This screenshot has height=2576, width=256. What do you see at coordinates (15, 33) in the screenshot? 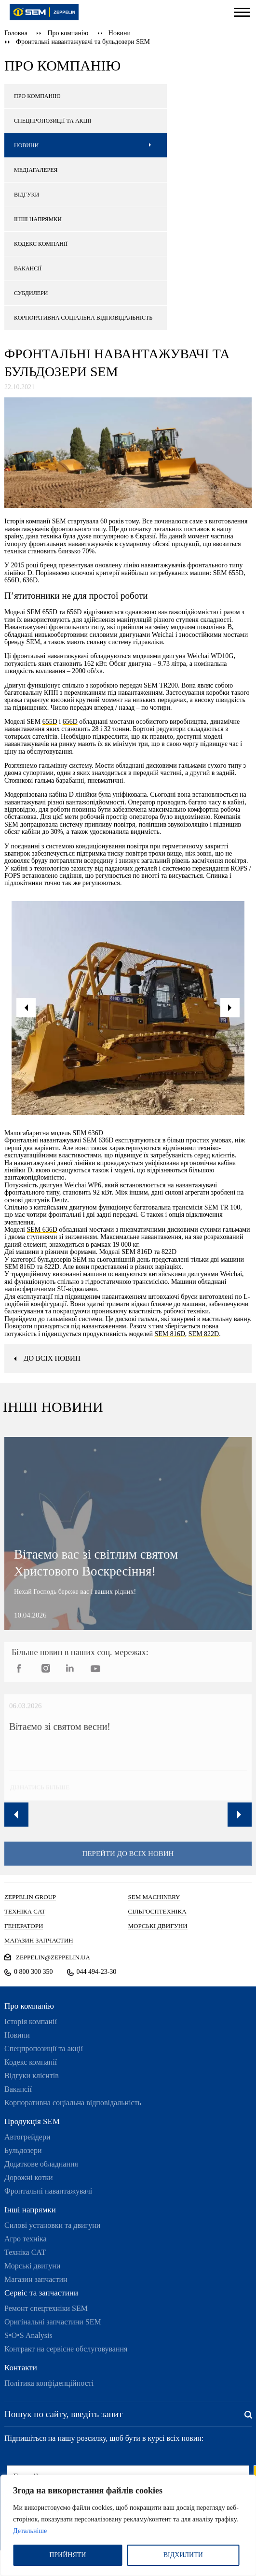
I see `Головна` at bounding box center [15, 33].